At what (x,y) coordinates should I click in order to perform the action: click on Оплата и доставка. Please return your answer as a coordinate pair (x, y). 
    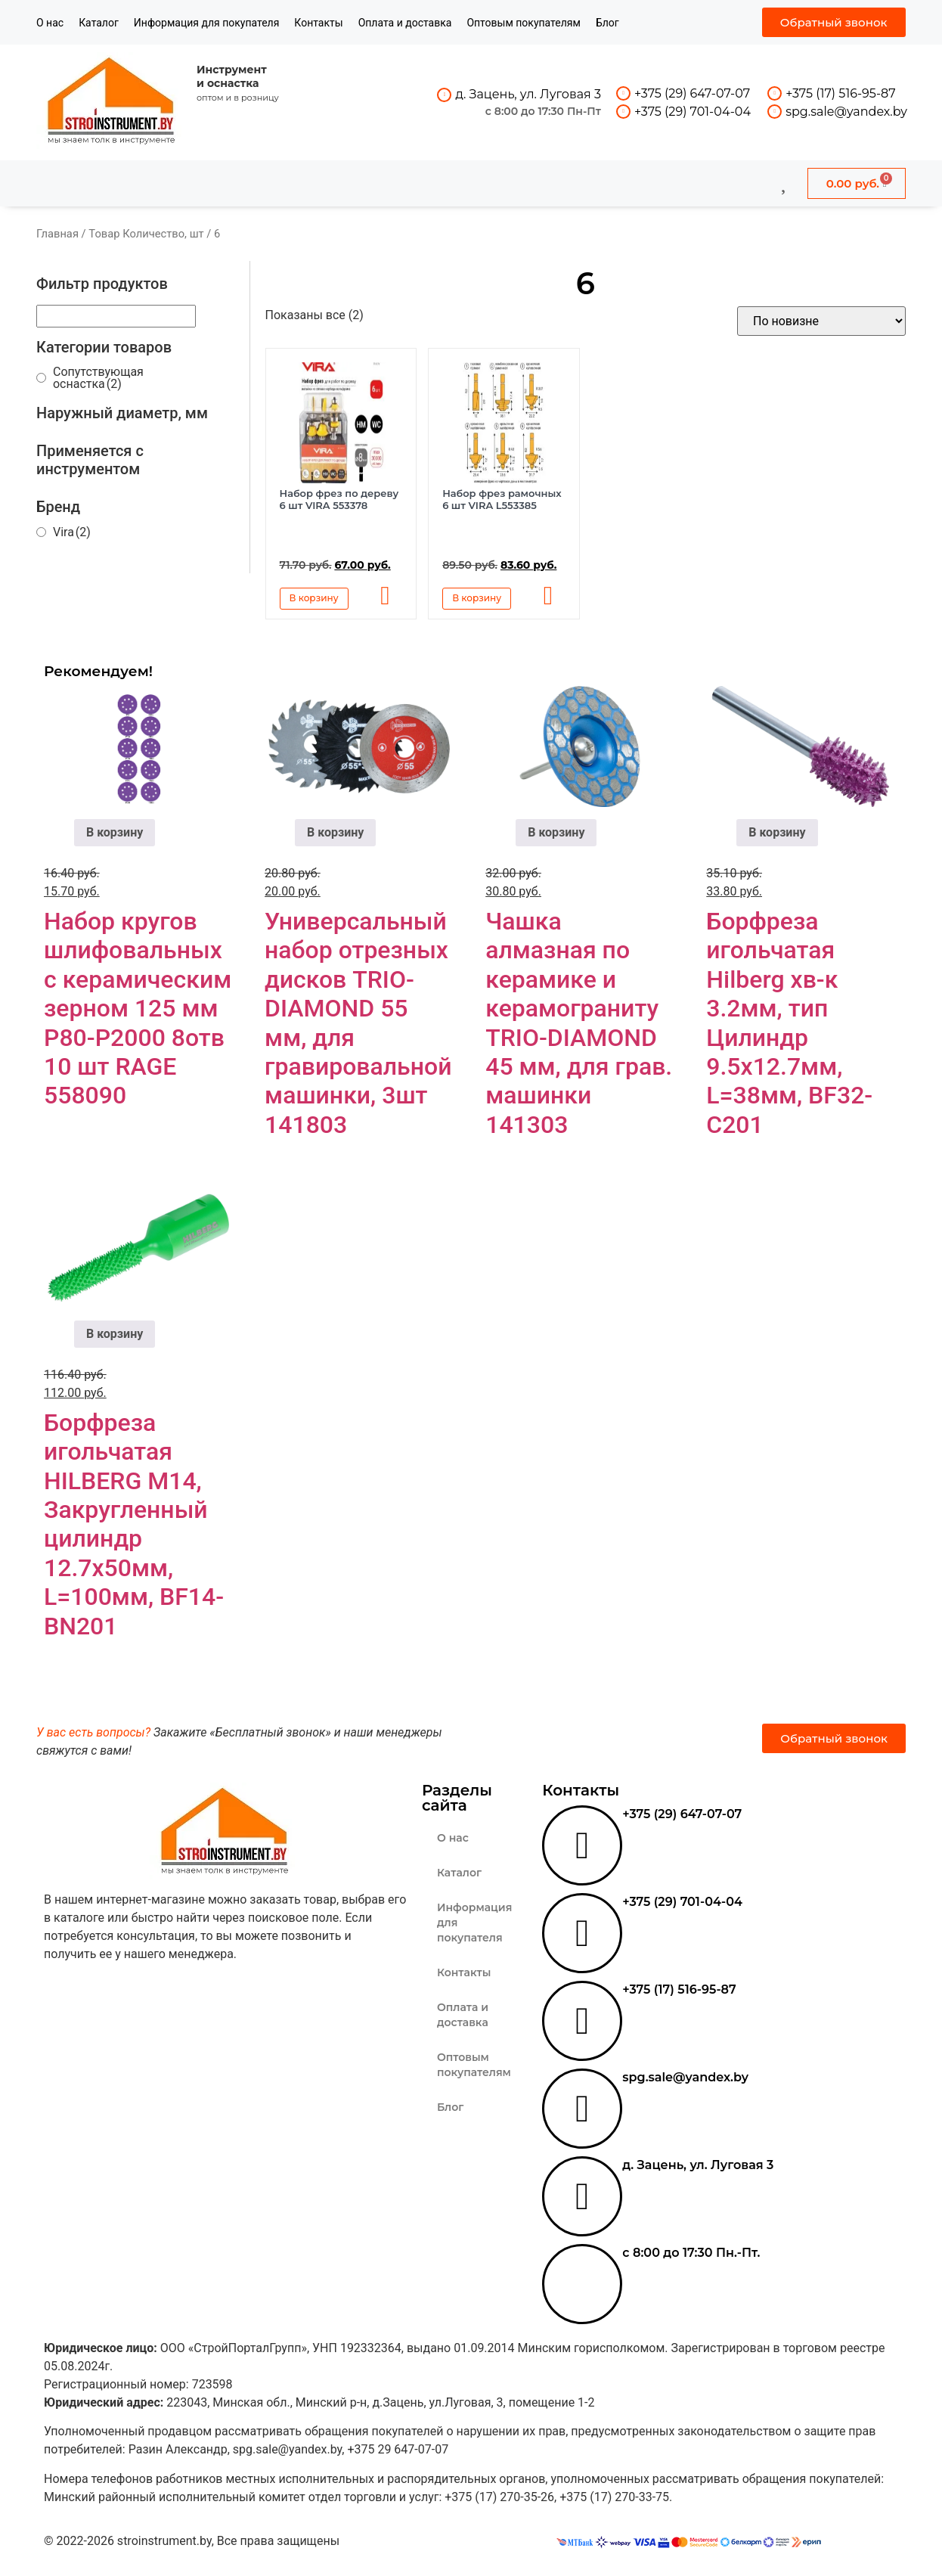
    Looking at the image, I should click on (405, 23).